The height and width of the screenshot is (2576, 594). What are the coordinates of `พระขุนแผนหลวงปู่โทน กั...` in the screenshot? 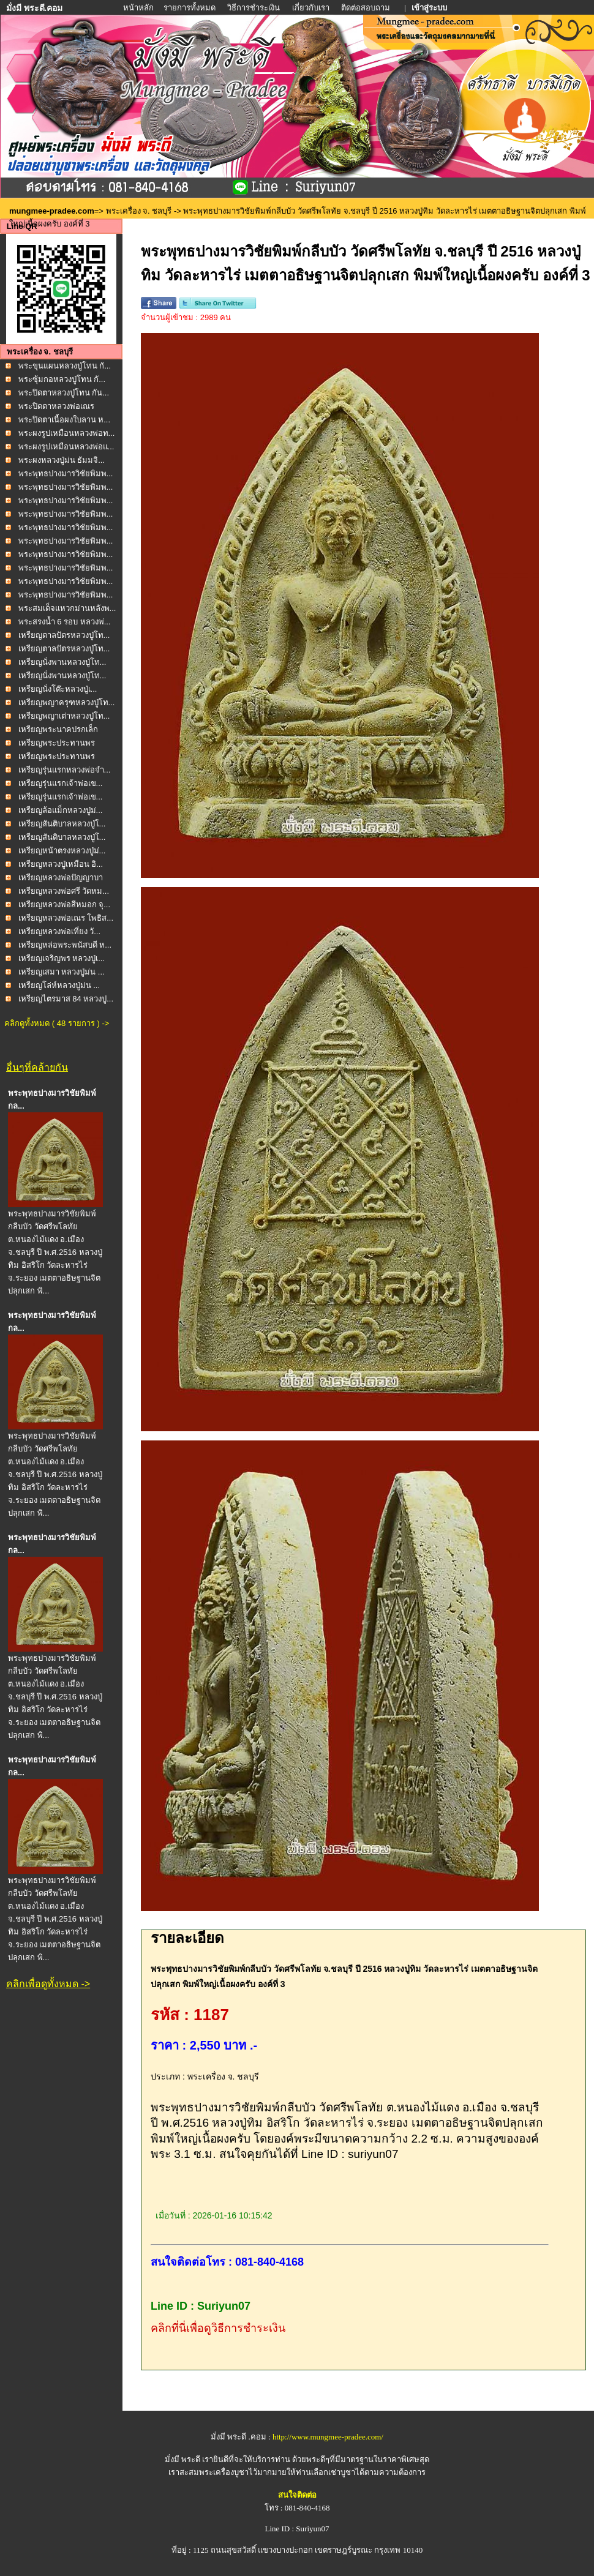 It's located at (64, 365).